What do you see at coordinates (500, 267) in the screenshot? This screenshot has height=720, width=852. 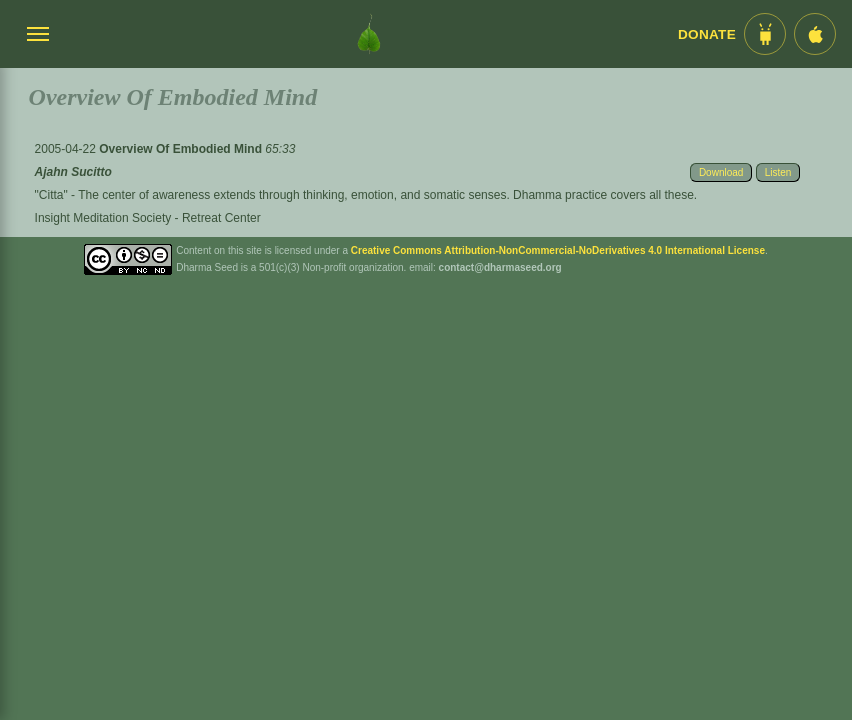 I see `contact@dharmaseed.org` at bounding box center [500, 267].